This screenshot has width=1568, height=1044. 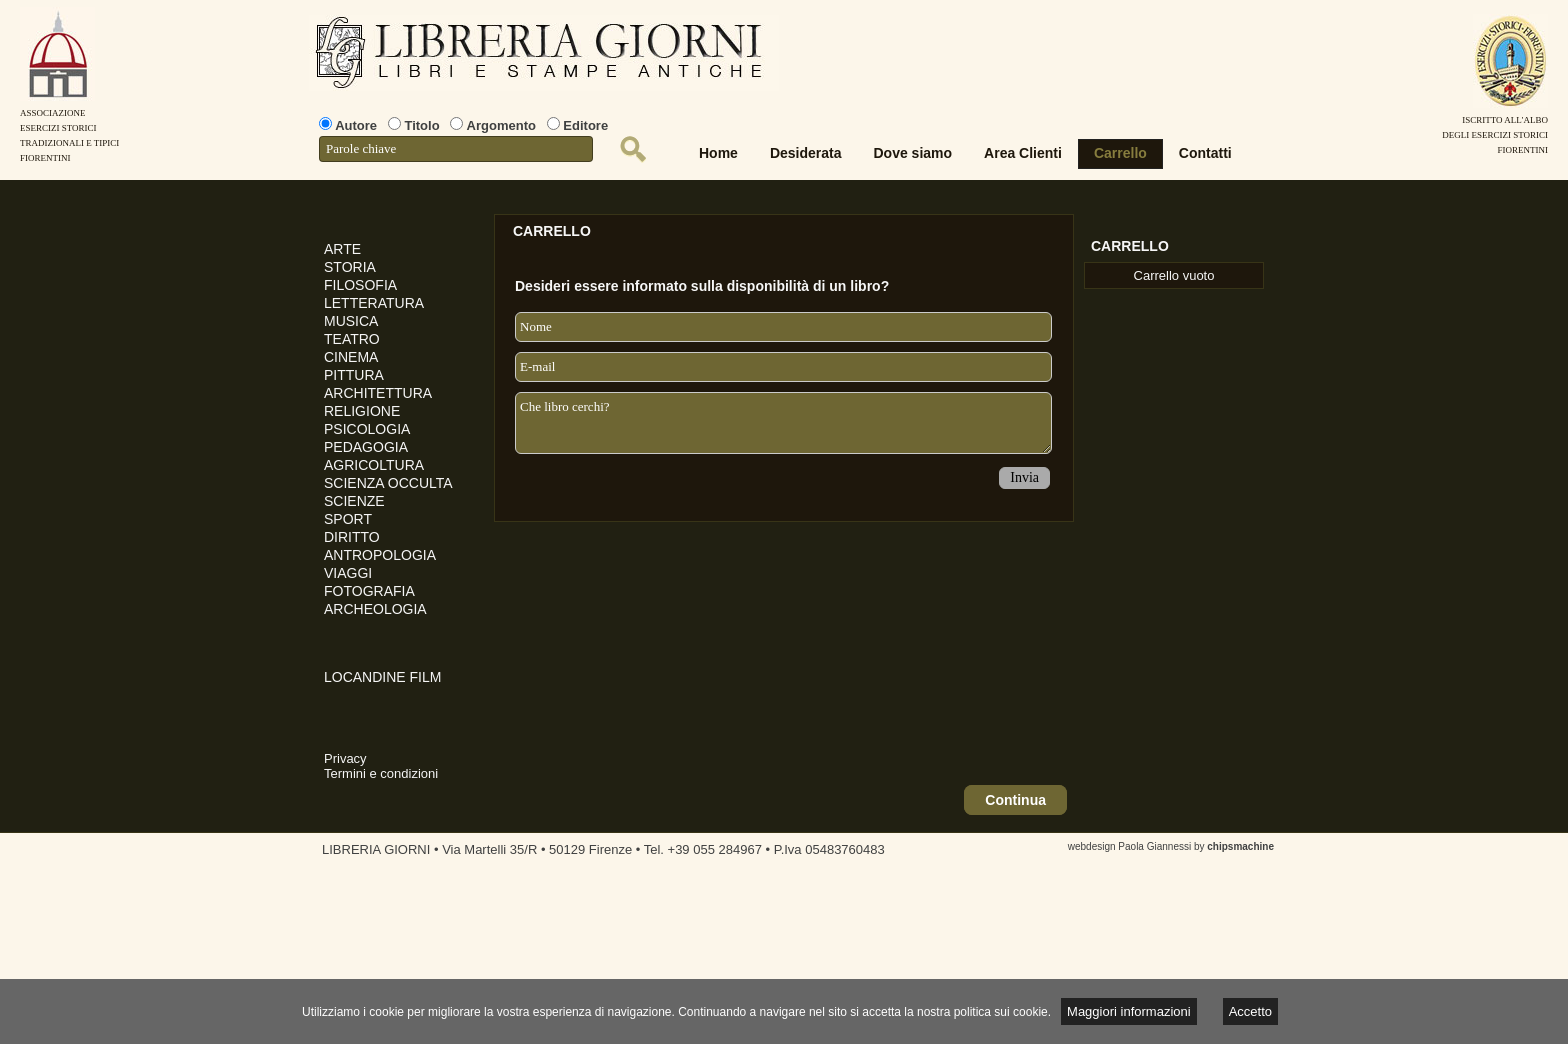 What do you see at coordinates (369, 591) in the screenshot?
I see `FOTOGRAFIA` at bounding box center [369, 591].